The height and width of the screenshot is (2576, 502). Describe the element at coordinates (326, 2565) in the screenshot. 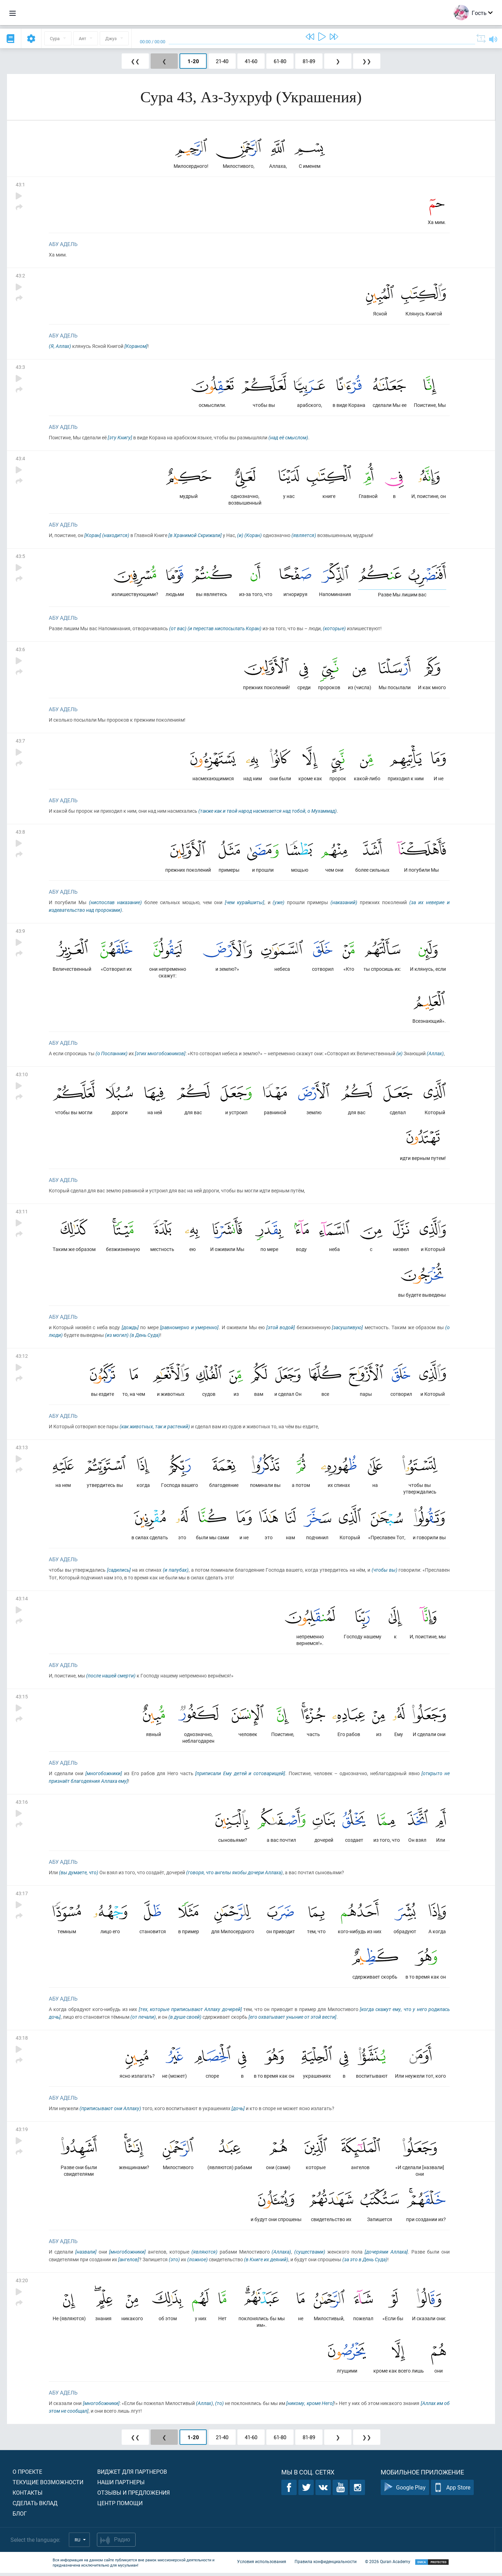

I see `Правила конфиденциальности` at that location.